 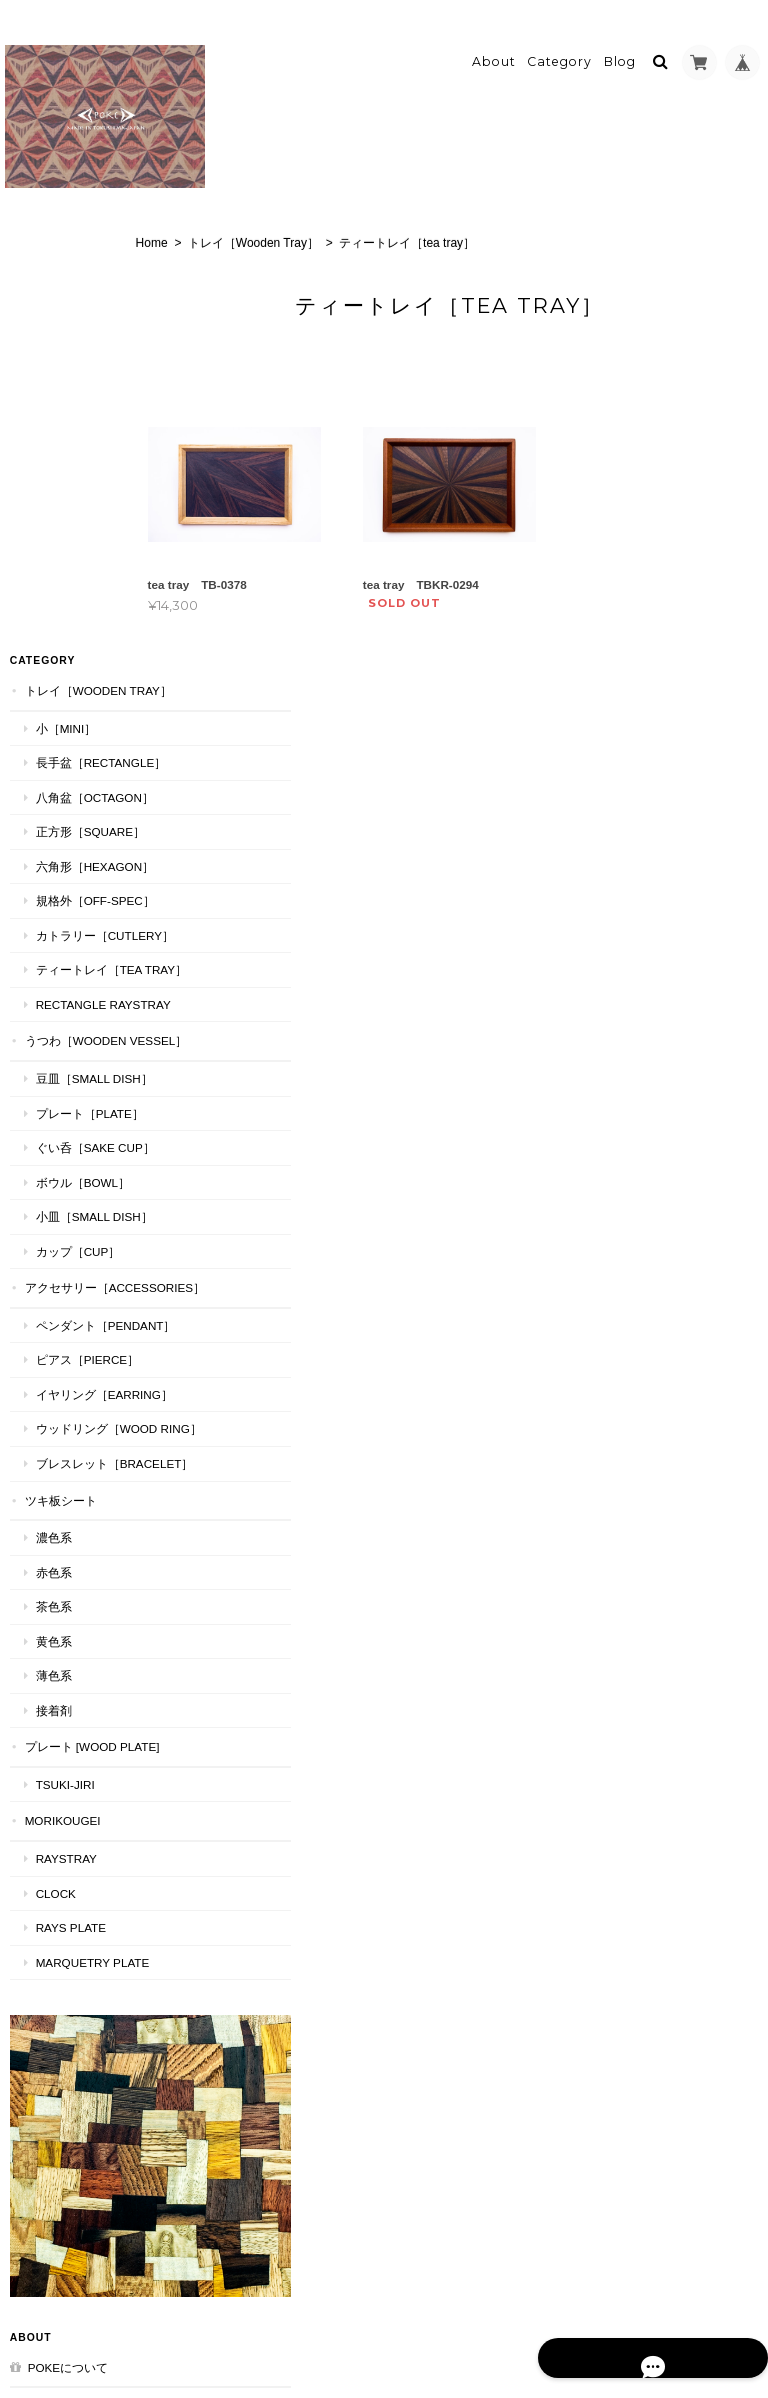 I want to click on 豆皿［Small Dish］, so click(x=89, y=747).